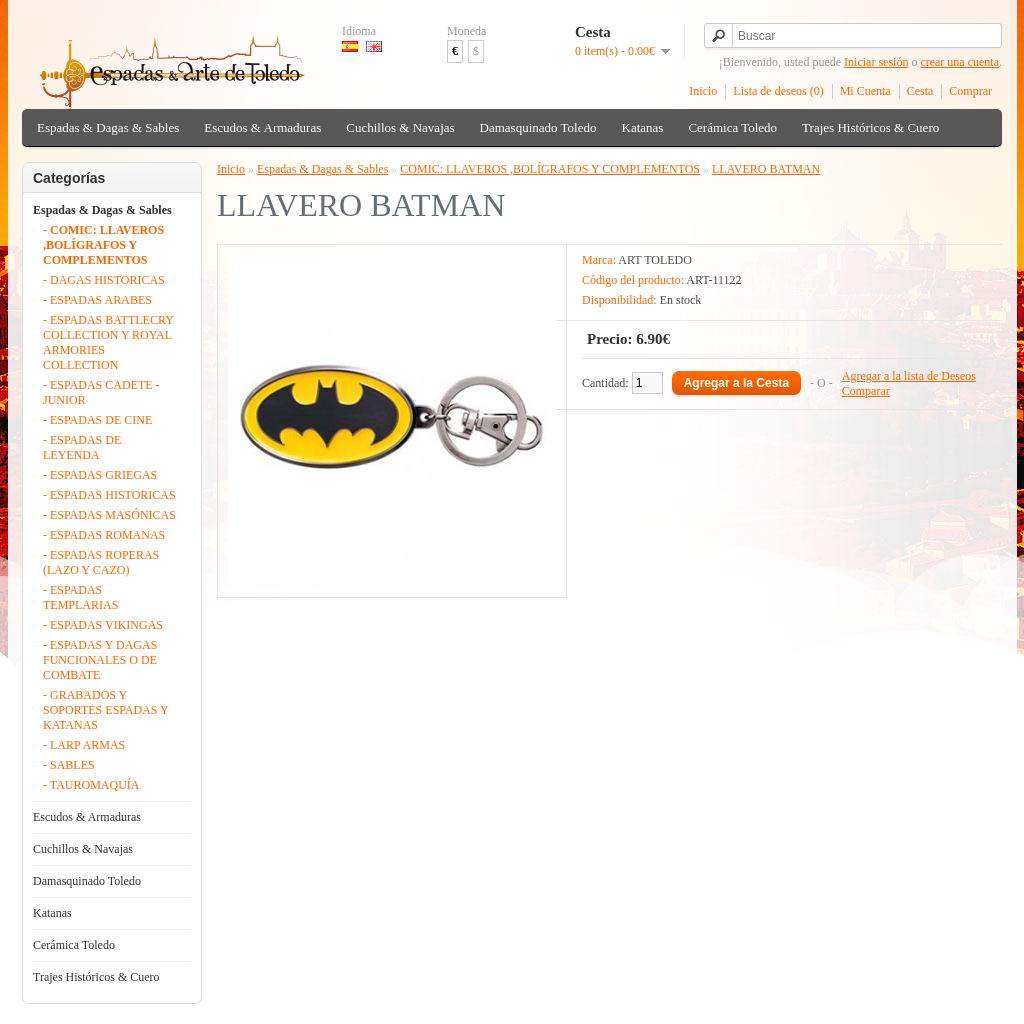  I want to click on - ESPADAS DE CINE, so click(97, 420).